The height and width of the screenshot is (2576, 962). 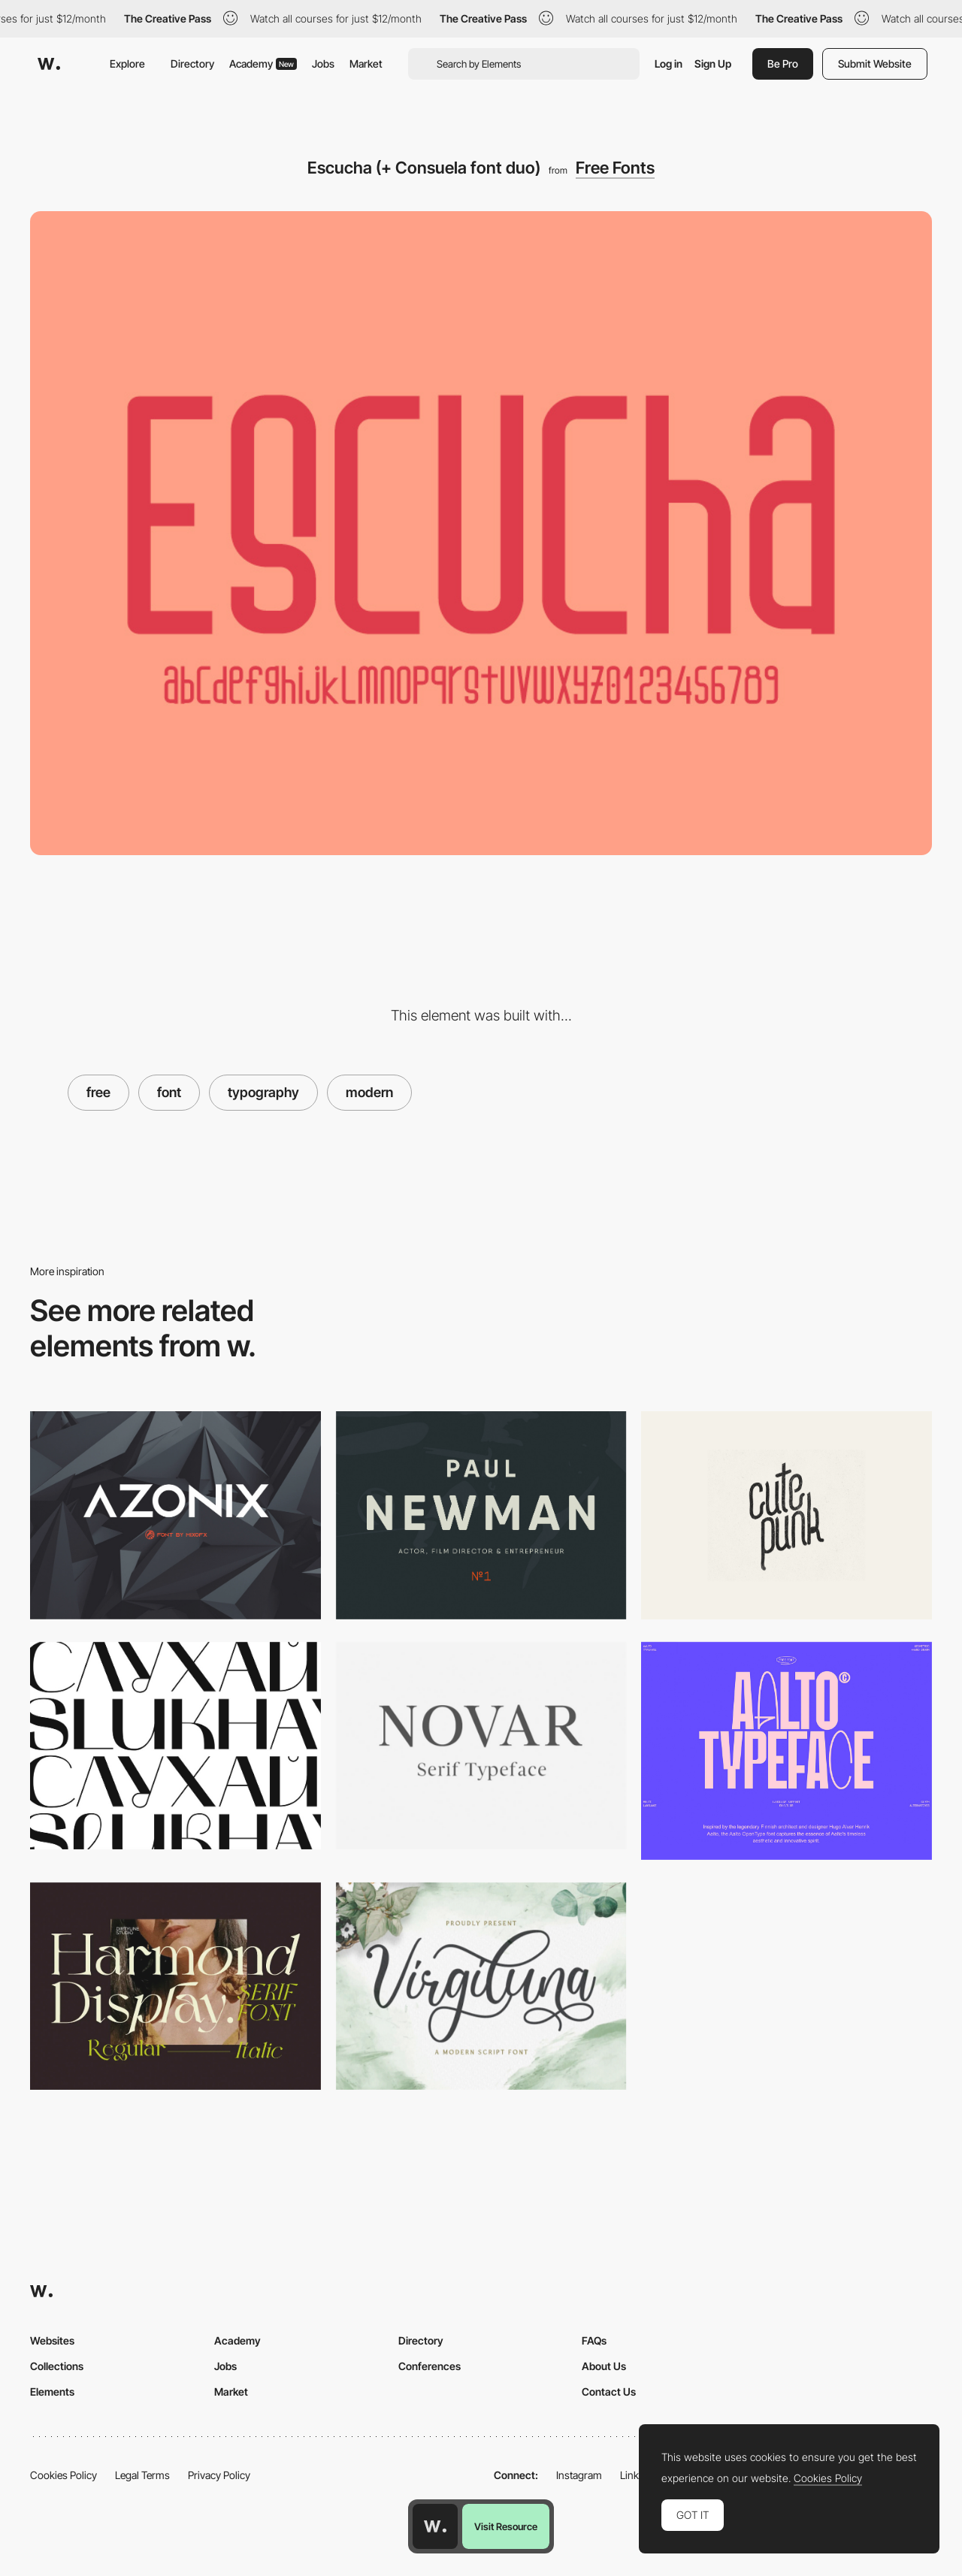 I want to click on Contact Us, so click(x=609, y=2391).